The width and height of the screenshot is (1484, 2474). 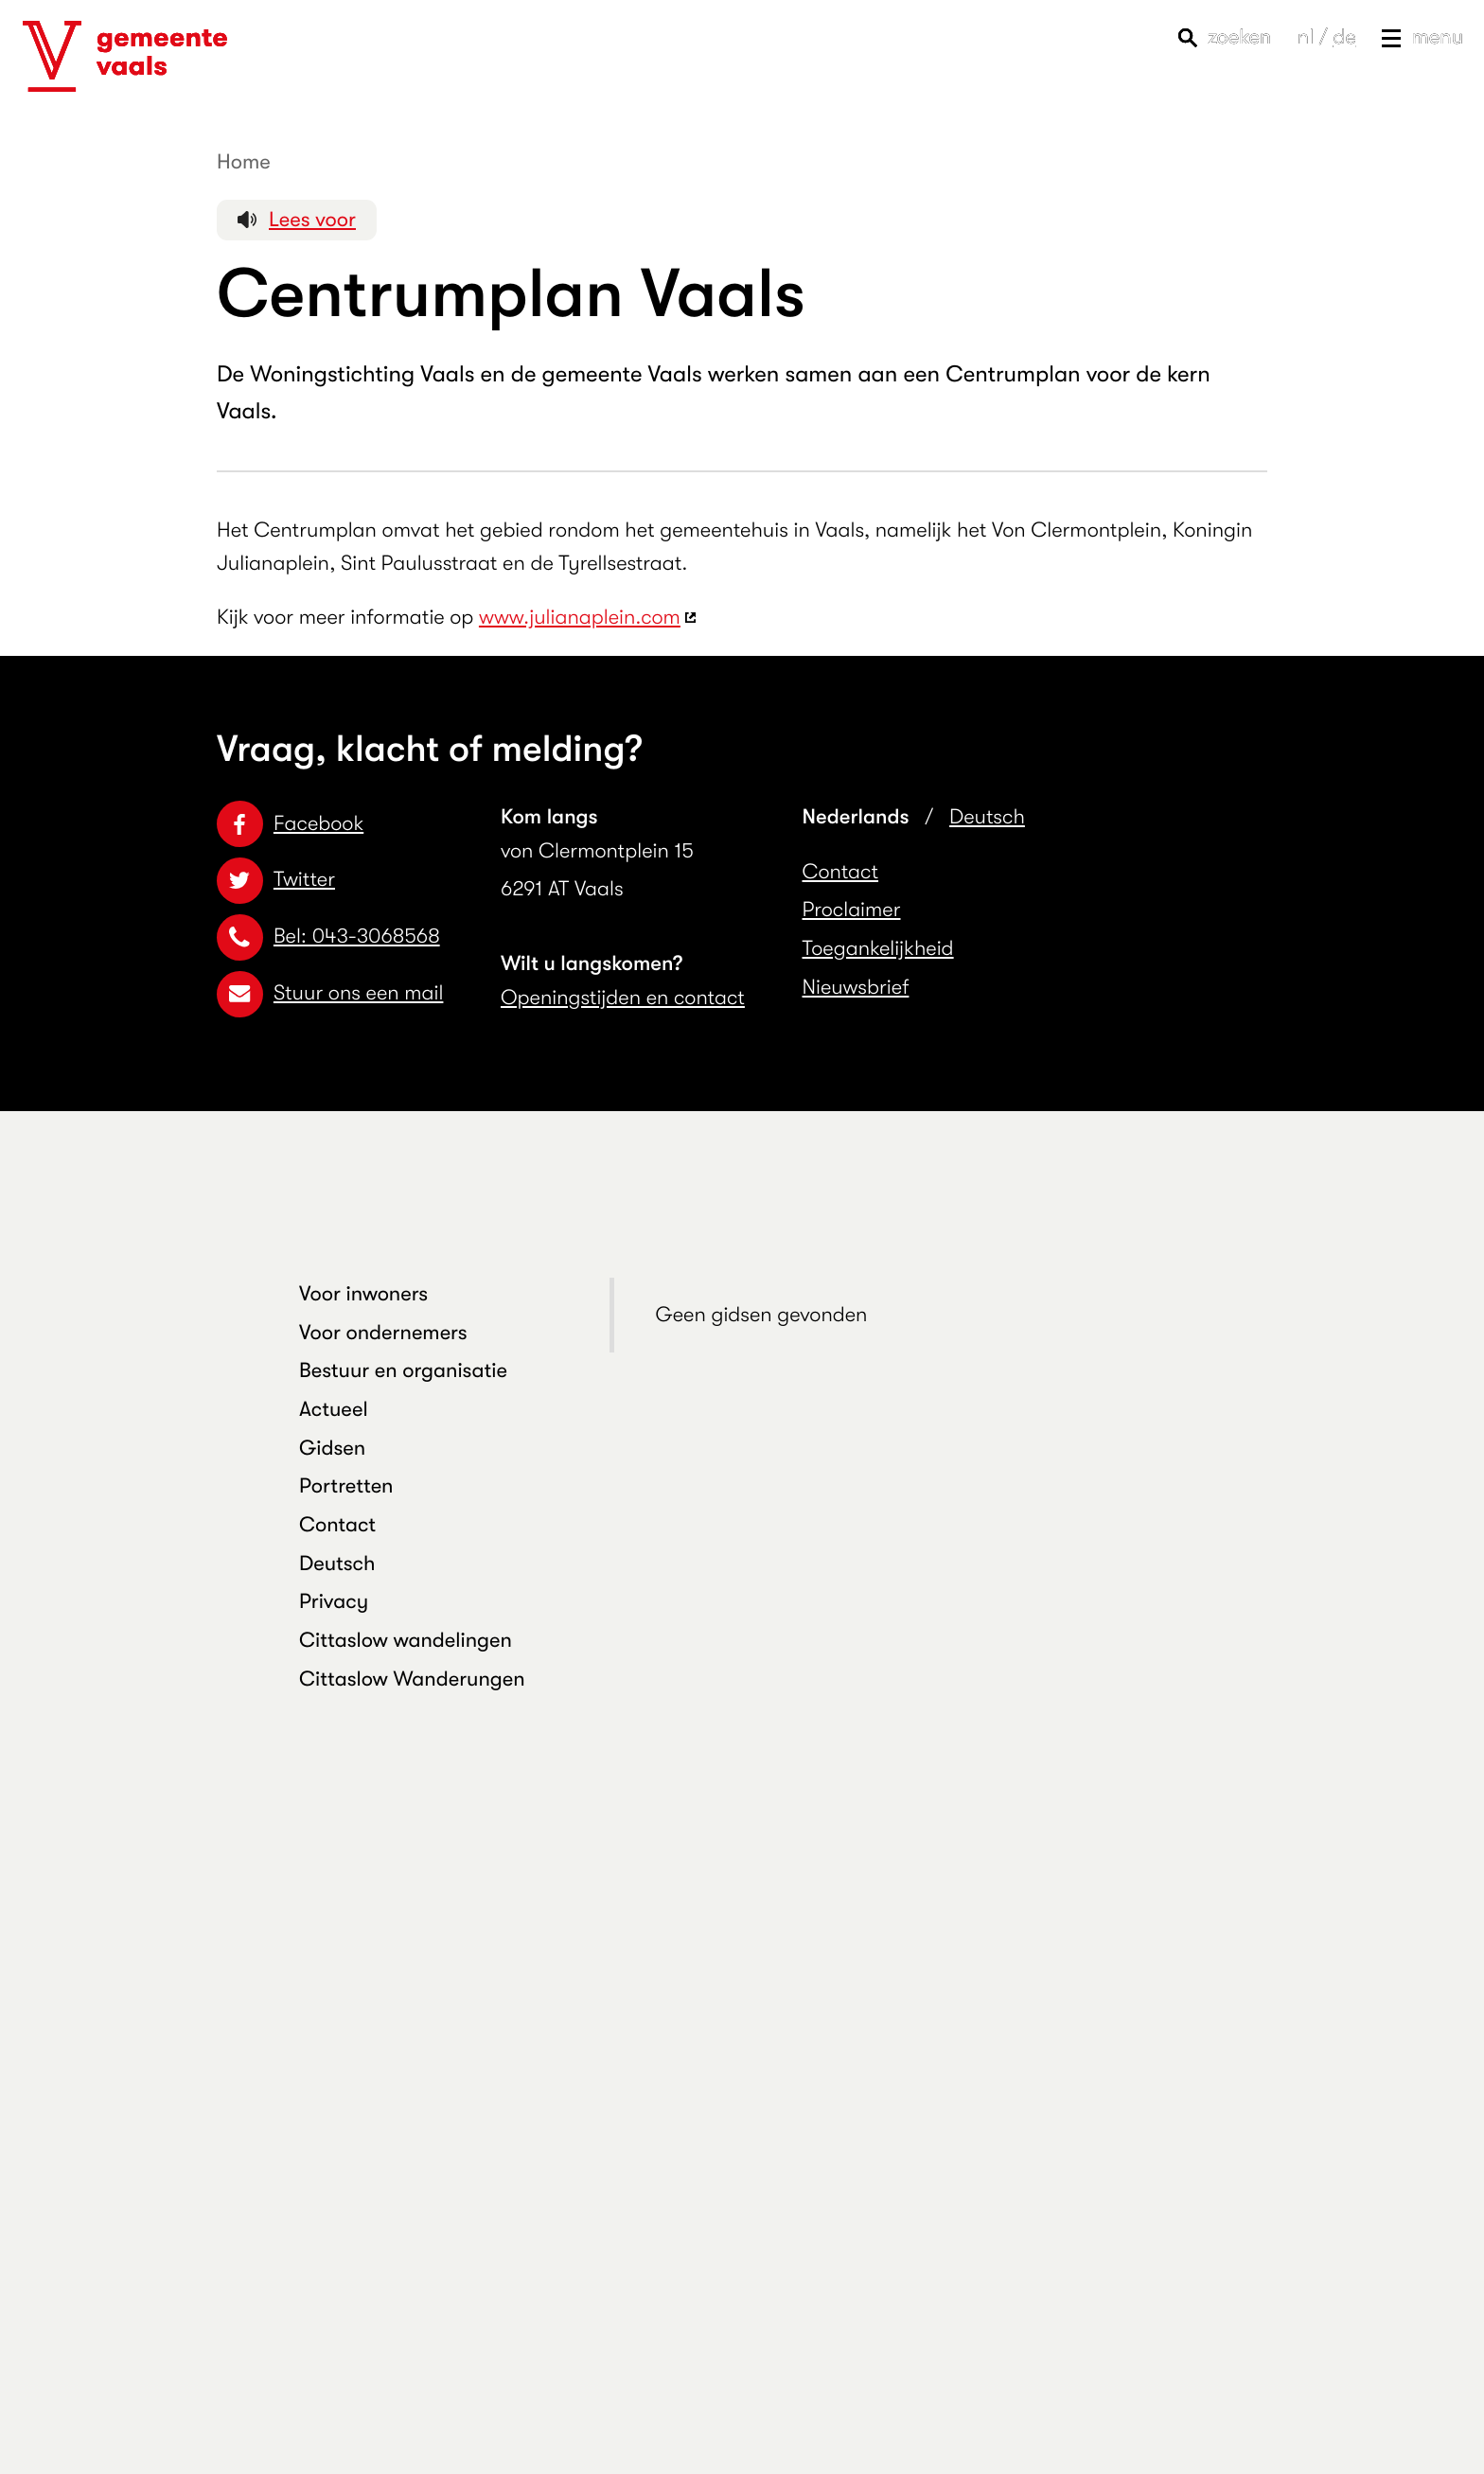 I want to click on Cittaslow wandelingen, so click(x=405, y=1640).